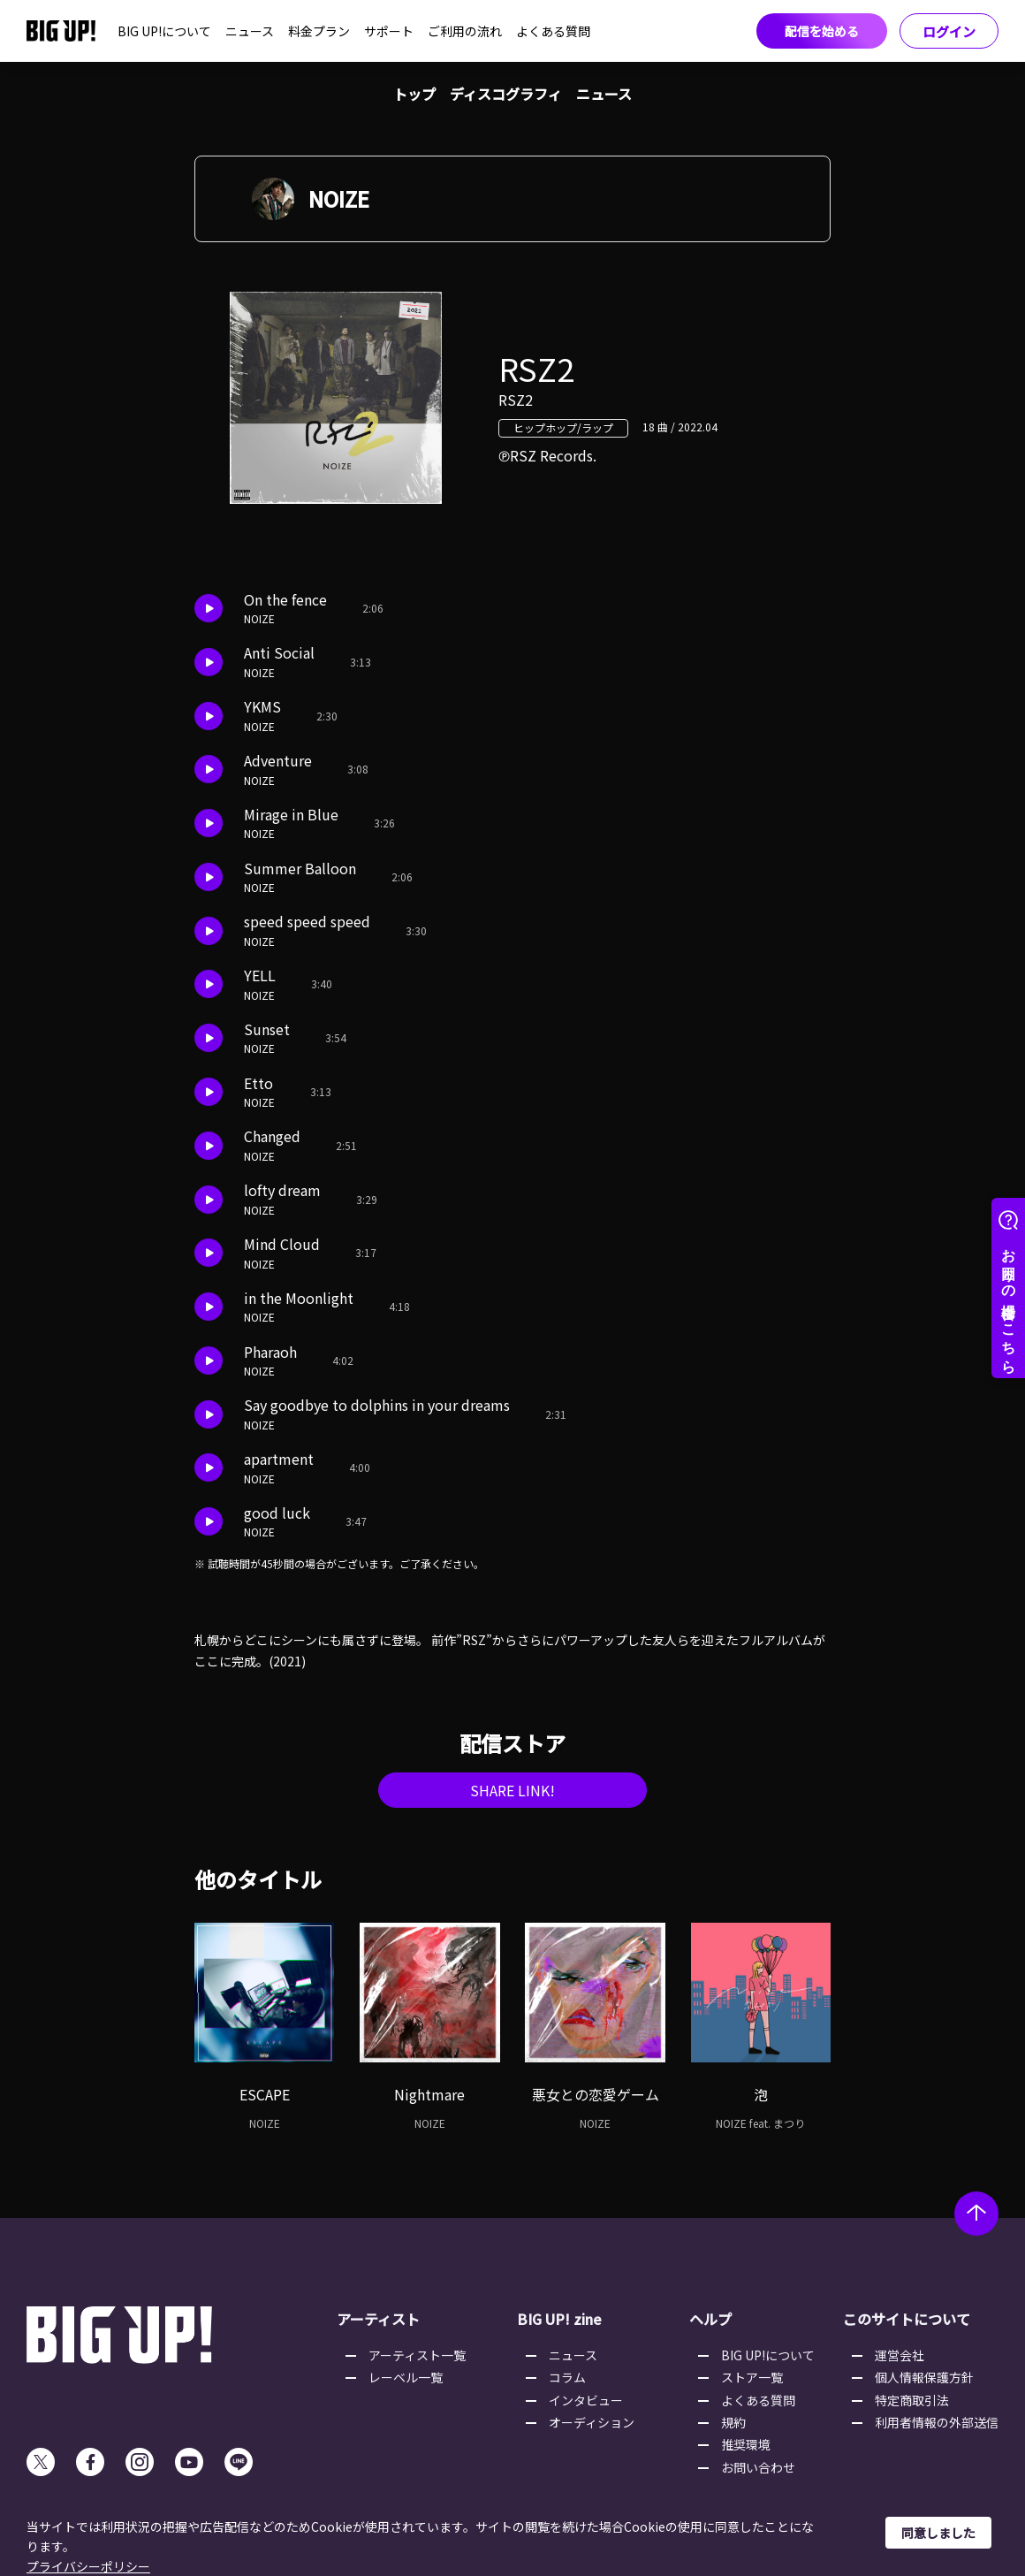 This screenshot has width=1025, height=2576. What do you see at coordinates (924, 2377) in the screenshot?
I see `個人情報保護方針` at bounding box center [924, 2377].